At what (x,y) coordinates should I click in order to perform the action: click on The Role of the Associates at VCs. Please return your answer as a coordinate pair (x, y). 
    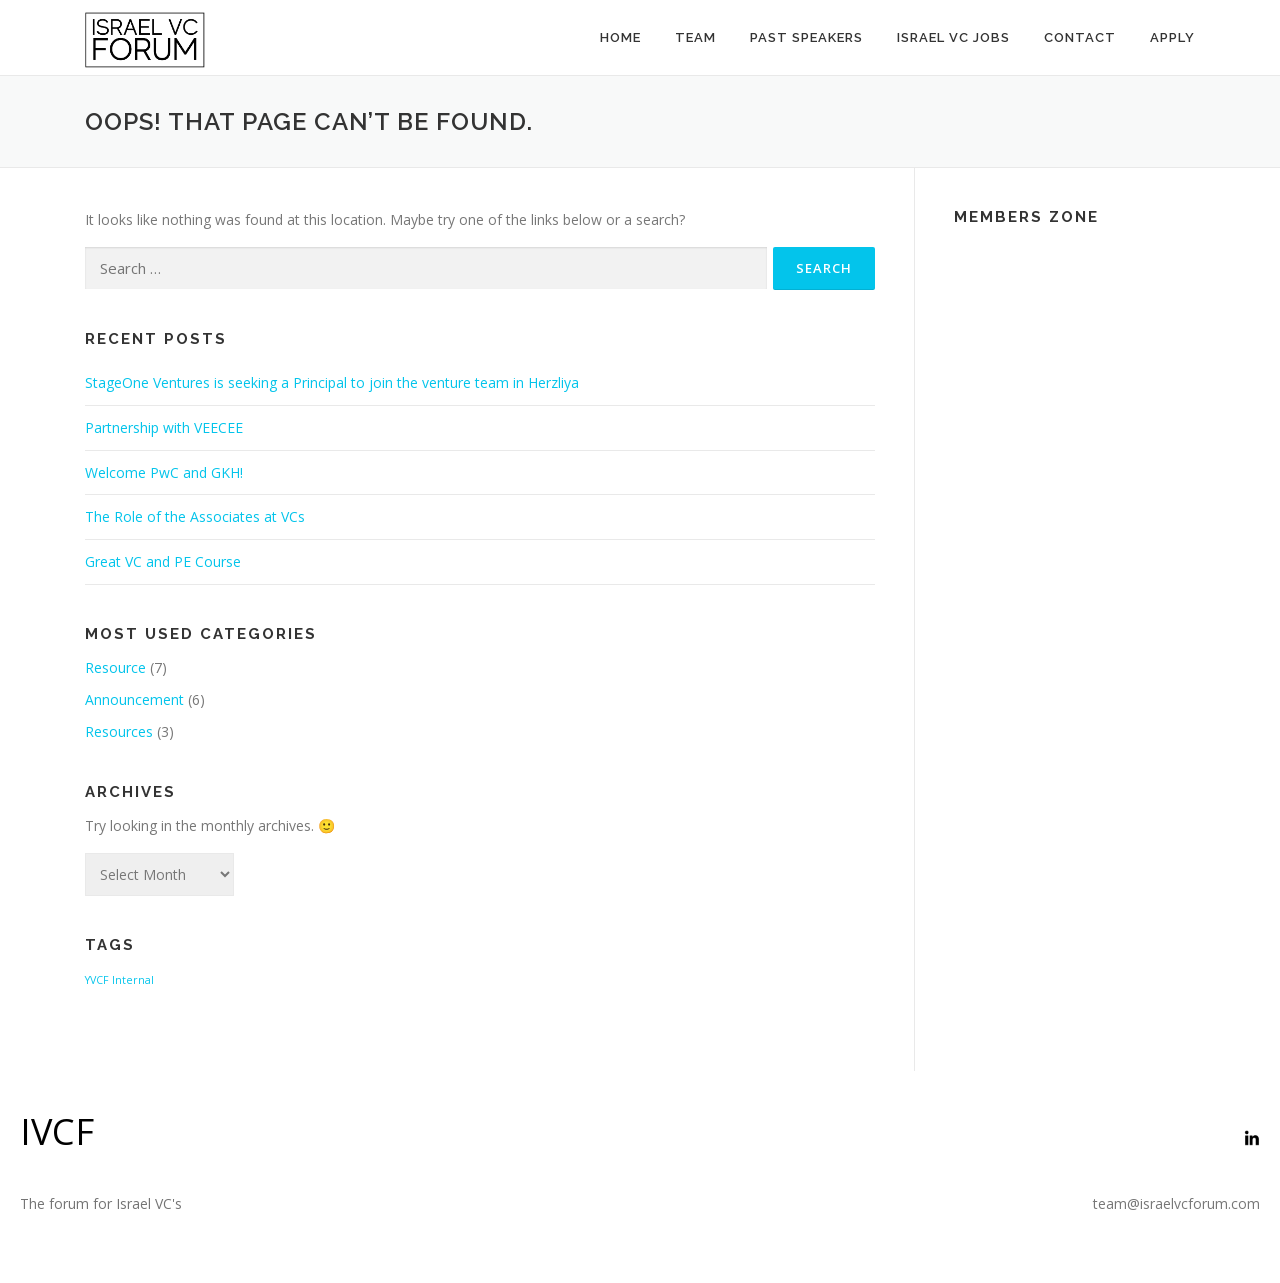
    Looking at the image, I should click on (195, 516).